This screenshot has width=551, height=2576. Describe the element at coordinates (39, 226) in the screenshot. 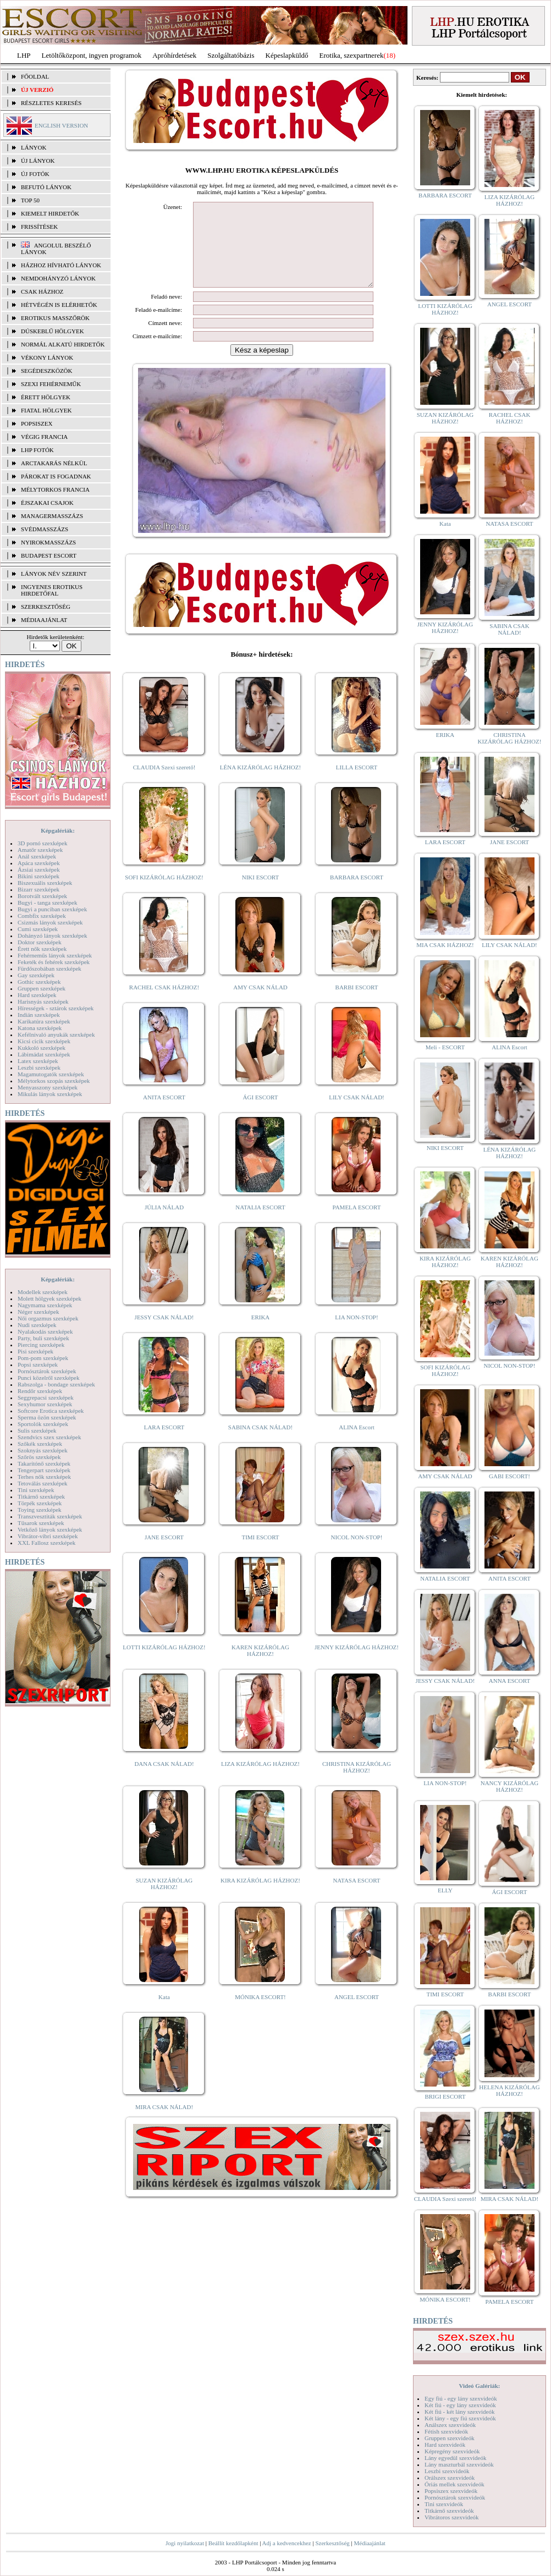

I see `FRISSÍTÉSEK` at that location.